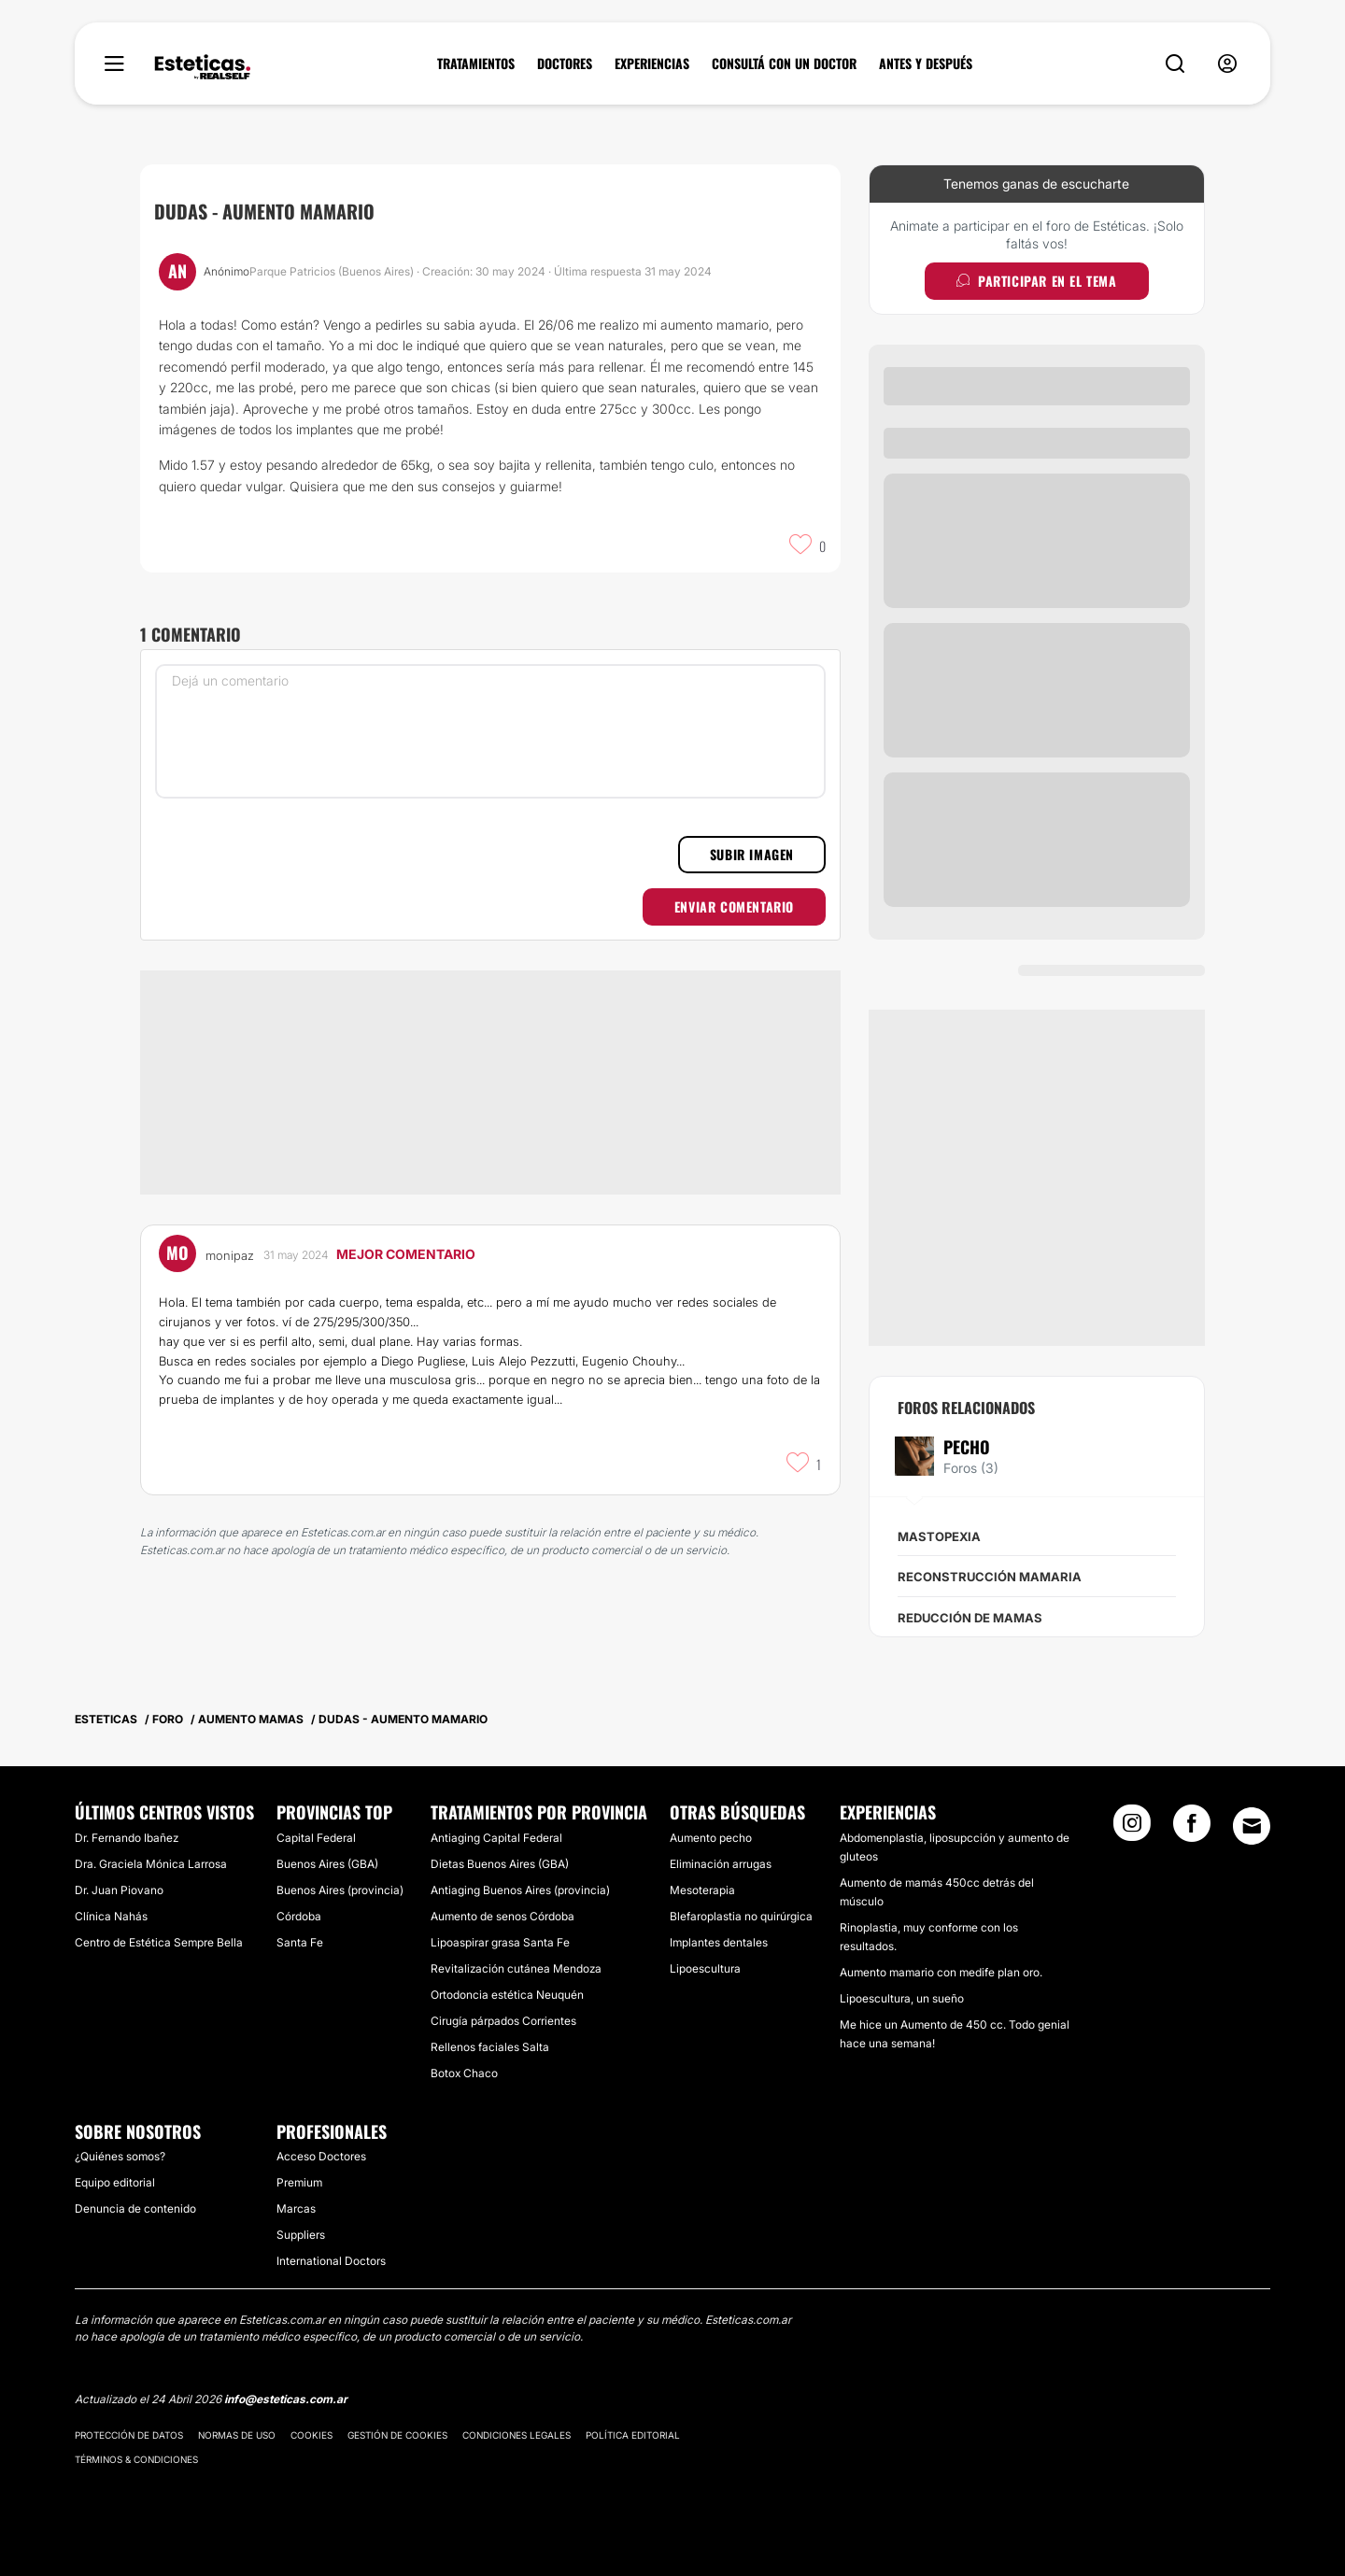  What do you see at coordinates (652, 63) in the screenshot?
I see `EXPERIENCIAS` at bounding box center [652, 63].